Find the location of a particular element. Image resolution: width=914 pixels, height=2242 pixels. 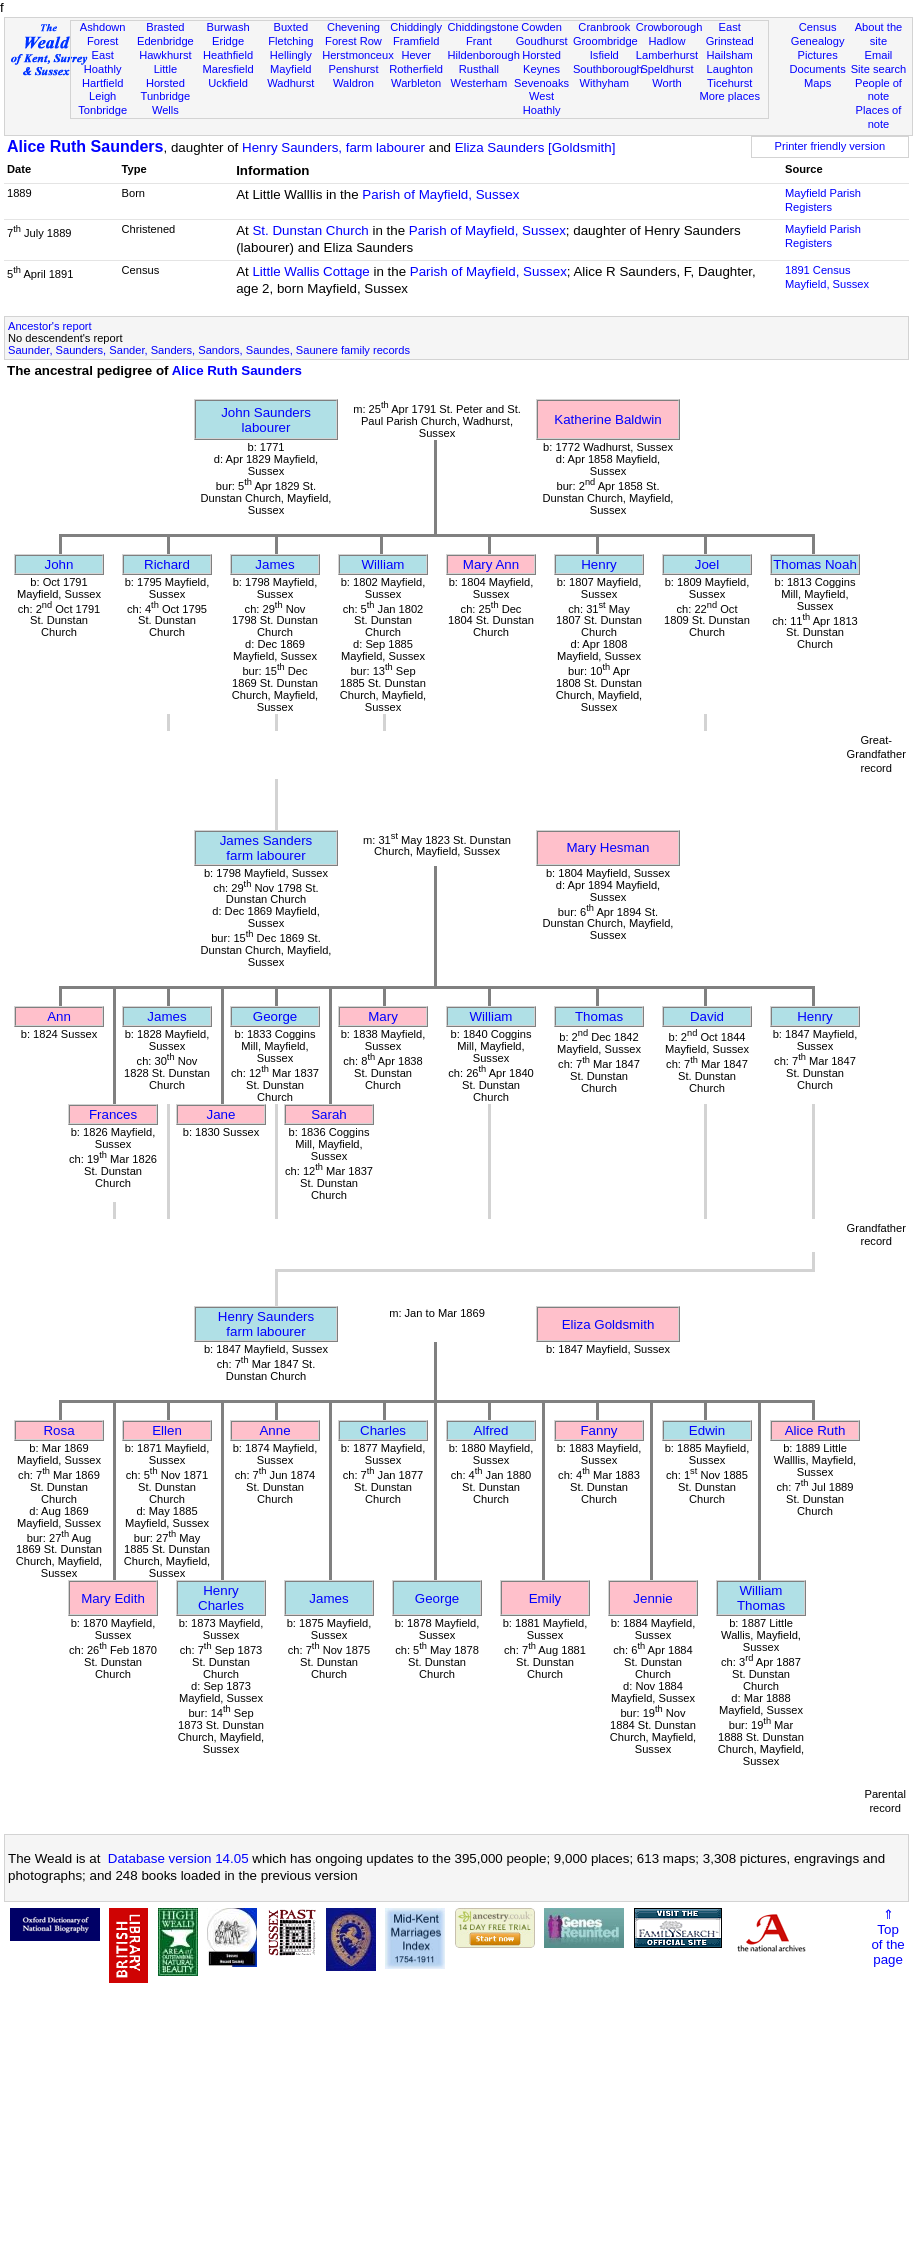

Hartfield is located at coordinates (102, 83).